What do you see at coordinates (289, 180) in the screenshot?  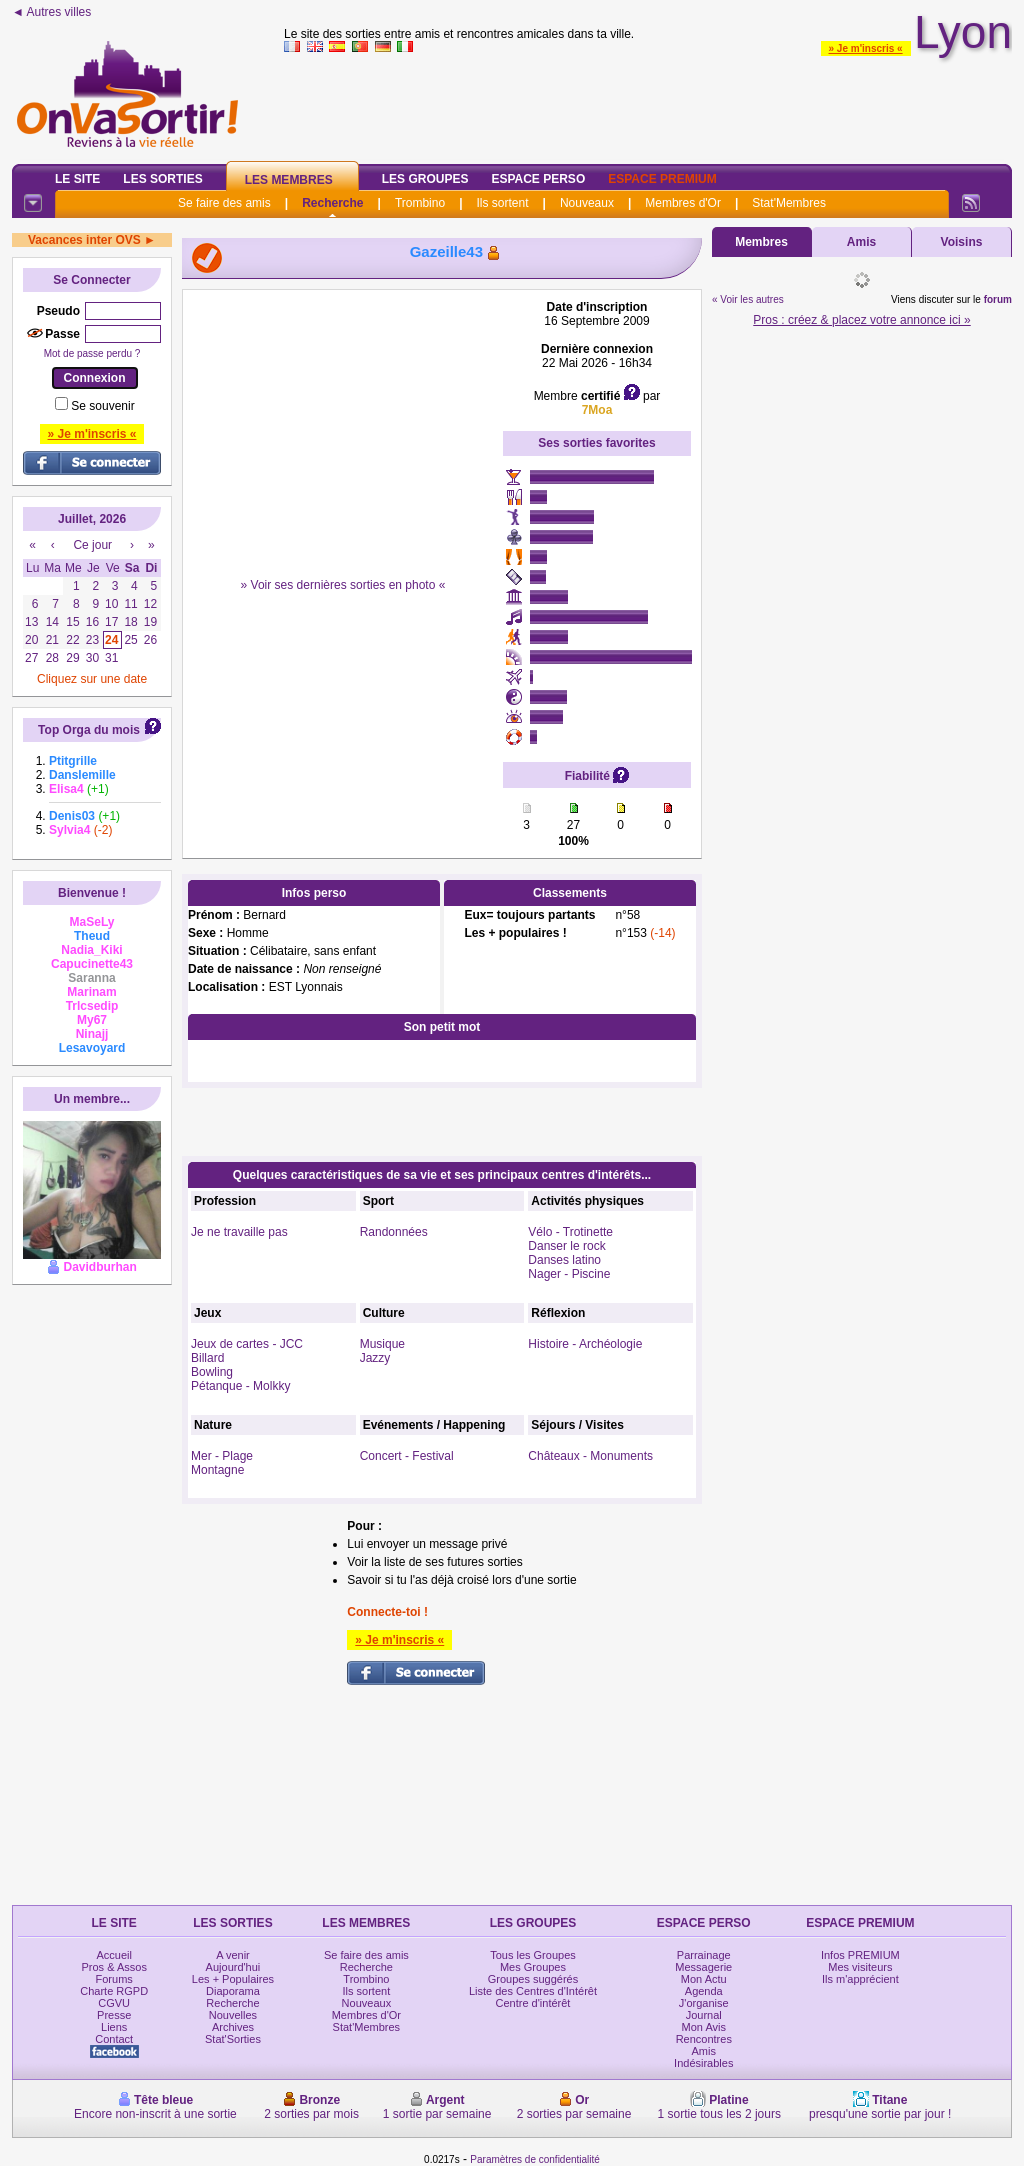 I see `Les Membres` at bounding box center [289, 180].